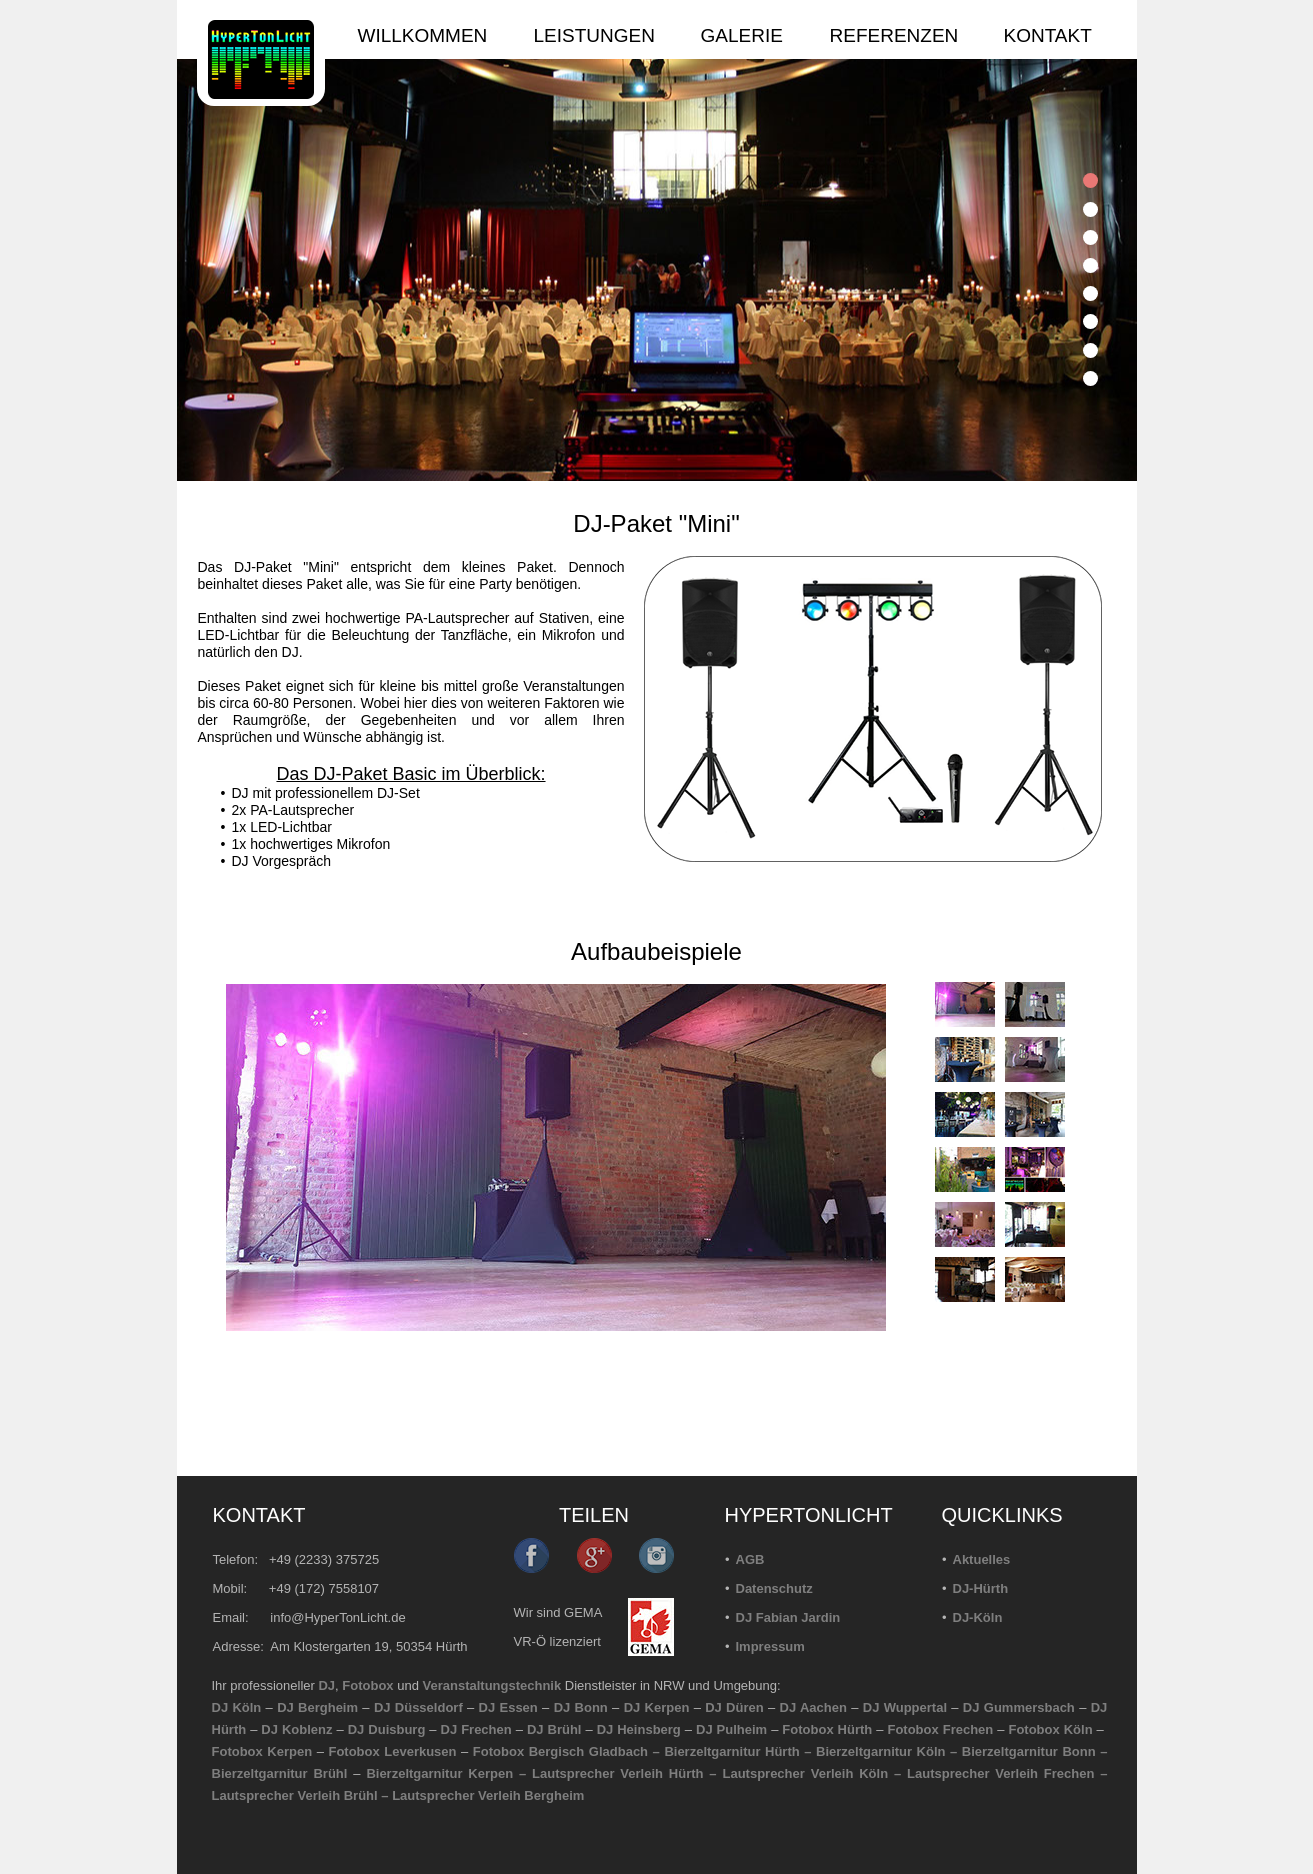 The width and height of the screenshot is (1313, 1874). I want to click on DJ Kerpen, so click(657, 1707).